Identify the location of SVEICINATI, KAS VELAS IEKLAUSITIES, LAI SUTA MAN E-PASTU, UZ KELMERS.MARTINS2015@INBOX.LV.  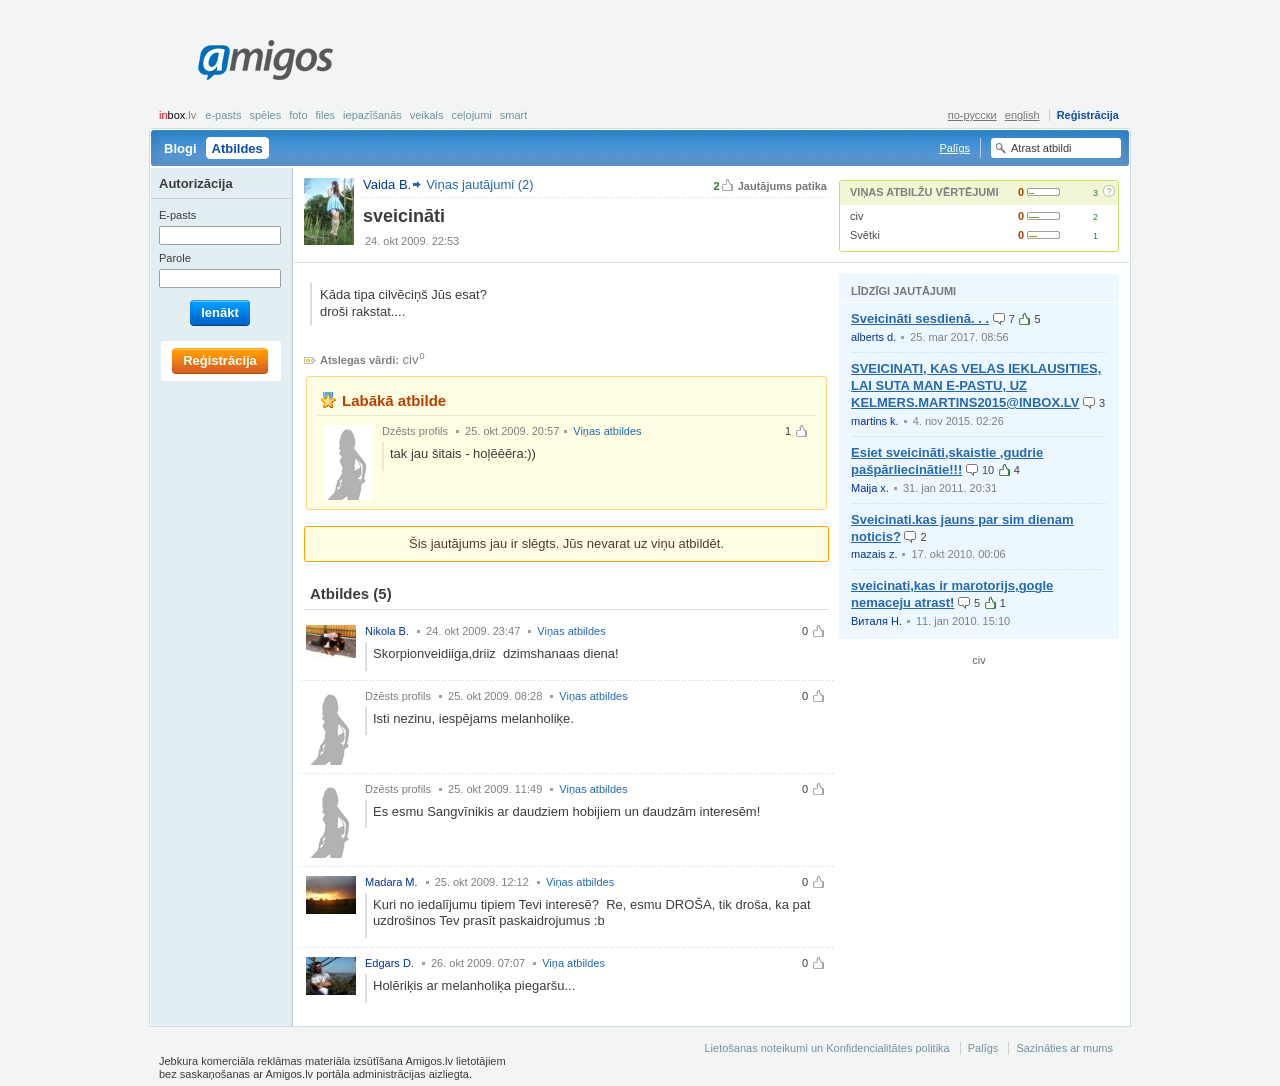
(976, 385).